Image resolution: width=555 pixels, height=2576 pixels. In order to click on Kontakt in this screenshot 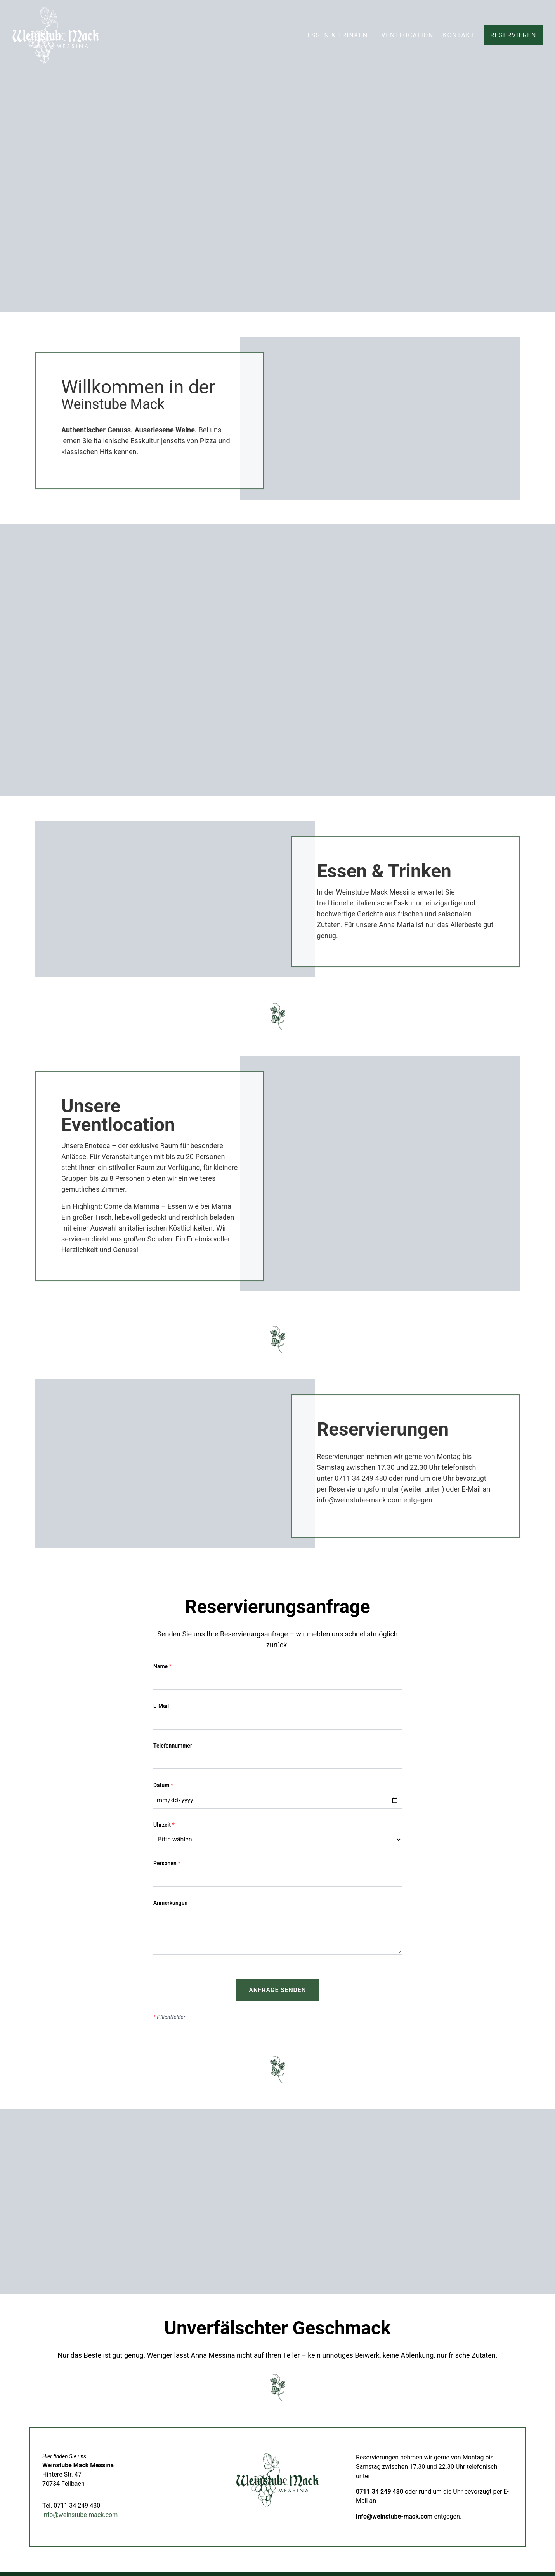, I will do `click(459, 35)`.